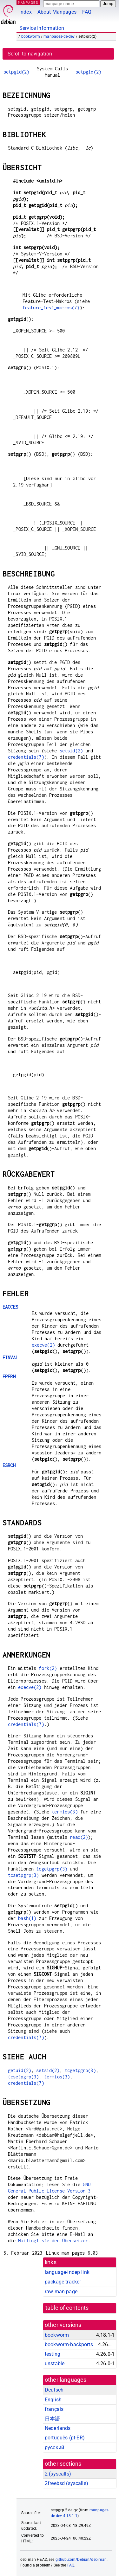 This screenshot has height=2576, width=119. I want to click on unstable, so click(54, 2363).